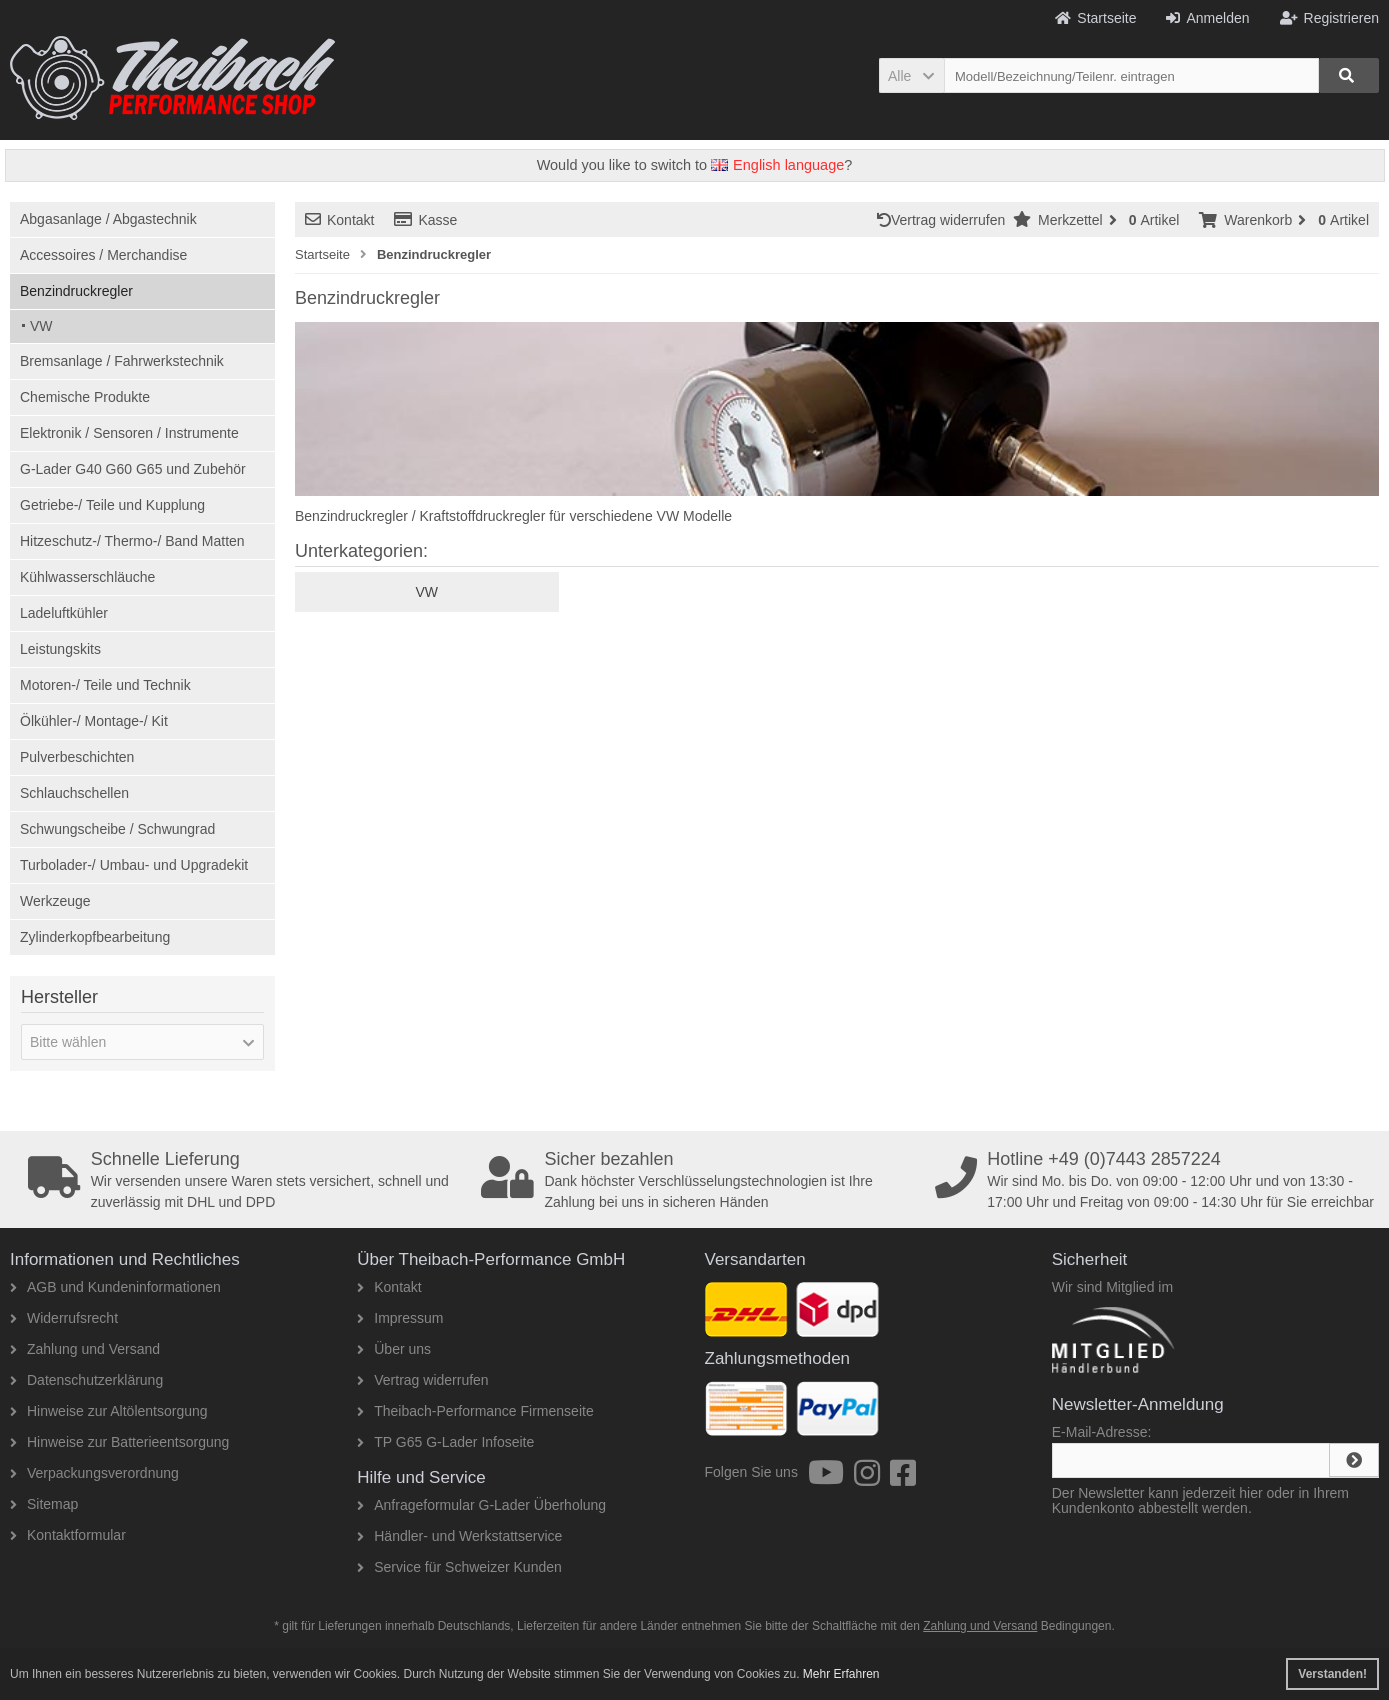 This screenshot has width=1389, height=1700. What do you see at coordinates (87, 577) in the screenshot?
I see `Kühlwasserschläuche` at bounding box center [87, 577].